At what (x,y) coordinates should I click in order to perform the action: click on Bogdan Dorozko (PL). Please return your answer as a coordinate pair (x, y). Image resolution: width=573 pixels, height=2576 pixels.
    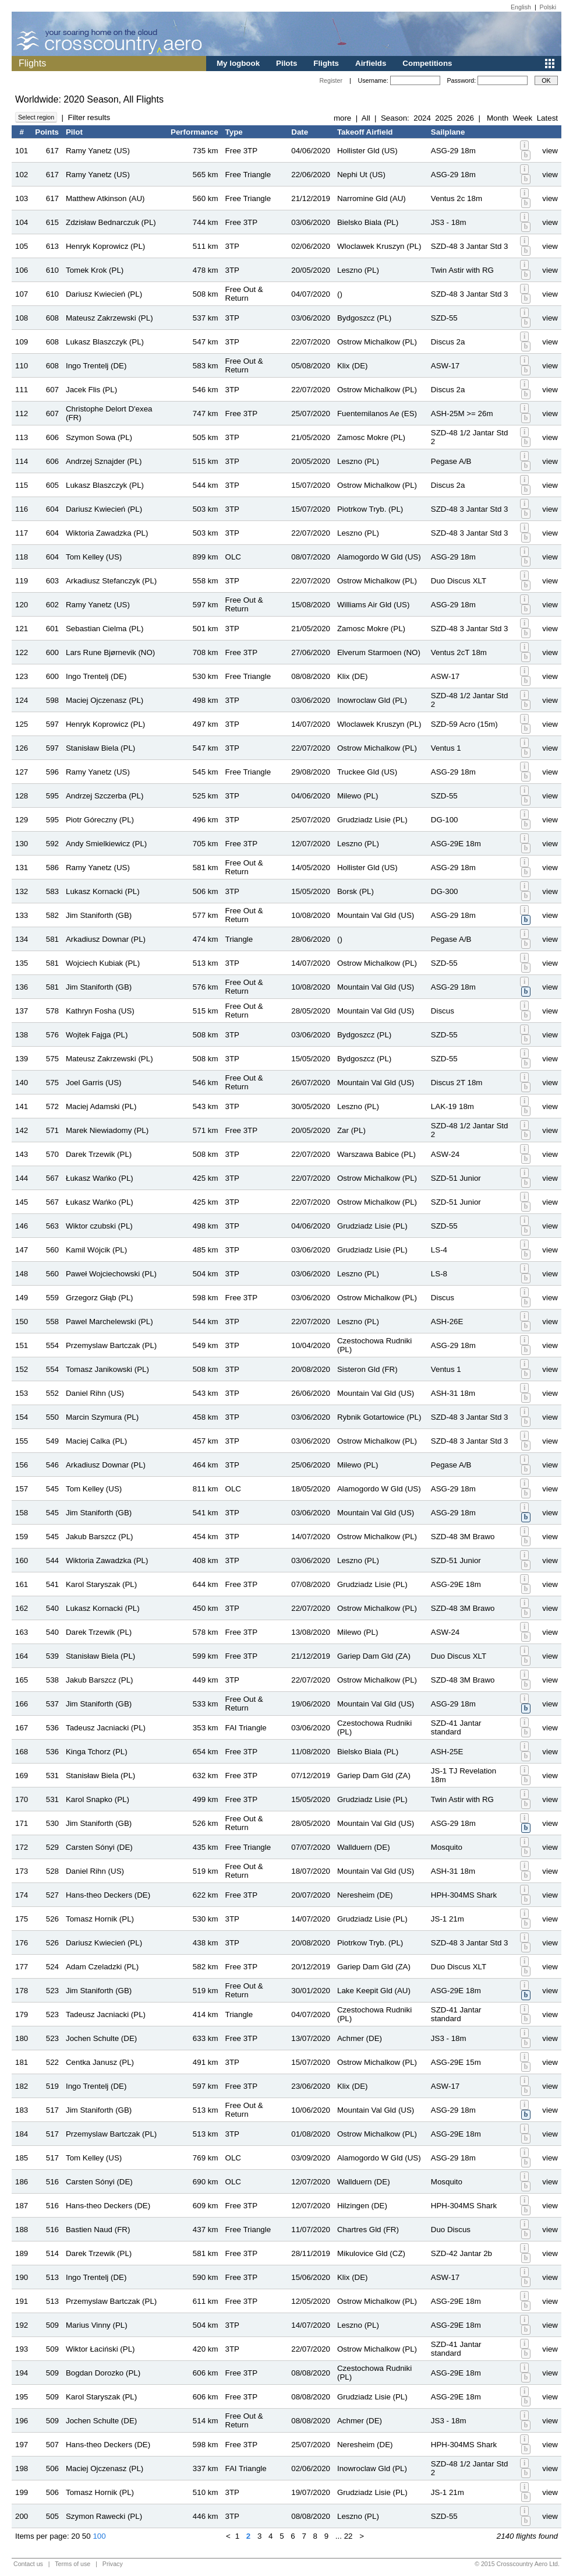
    Looking at the image, I should click on (103, 2373).